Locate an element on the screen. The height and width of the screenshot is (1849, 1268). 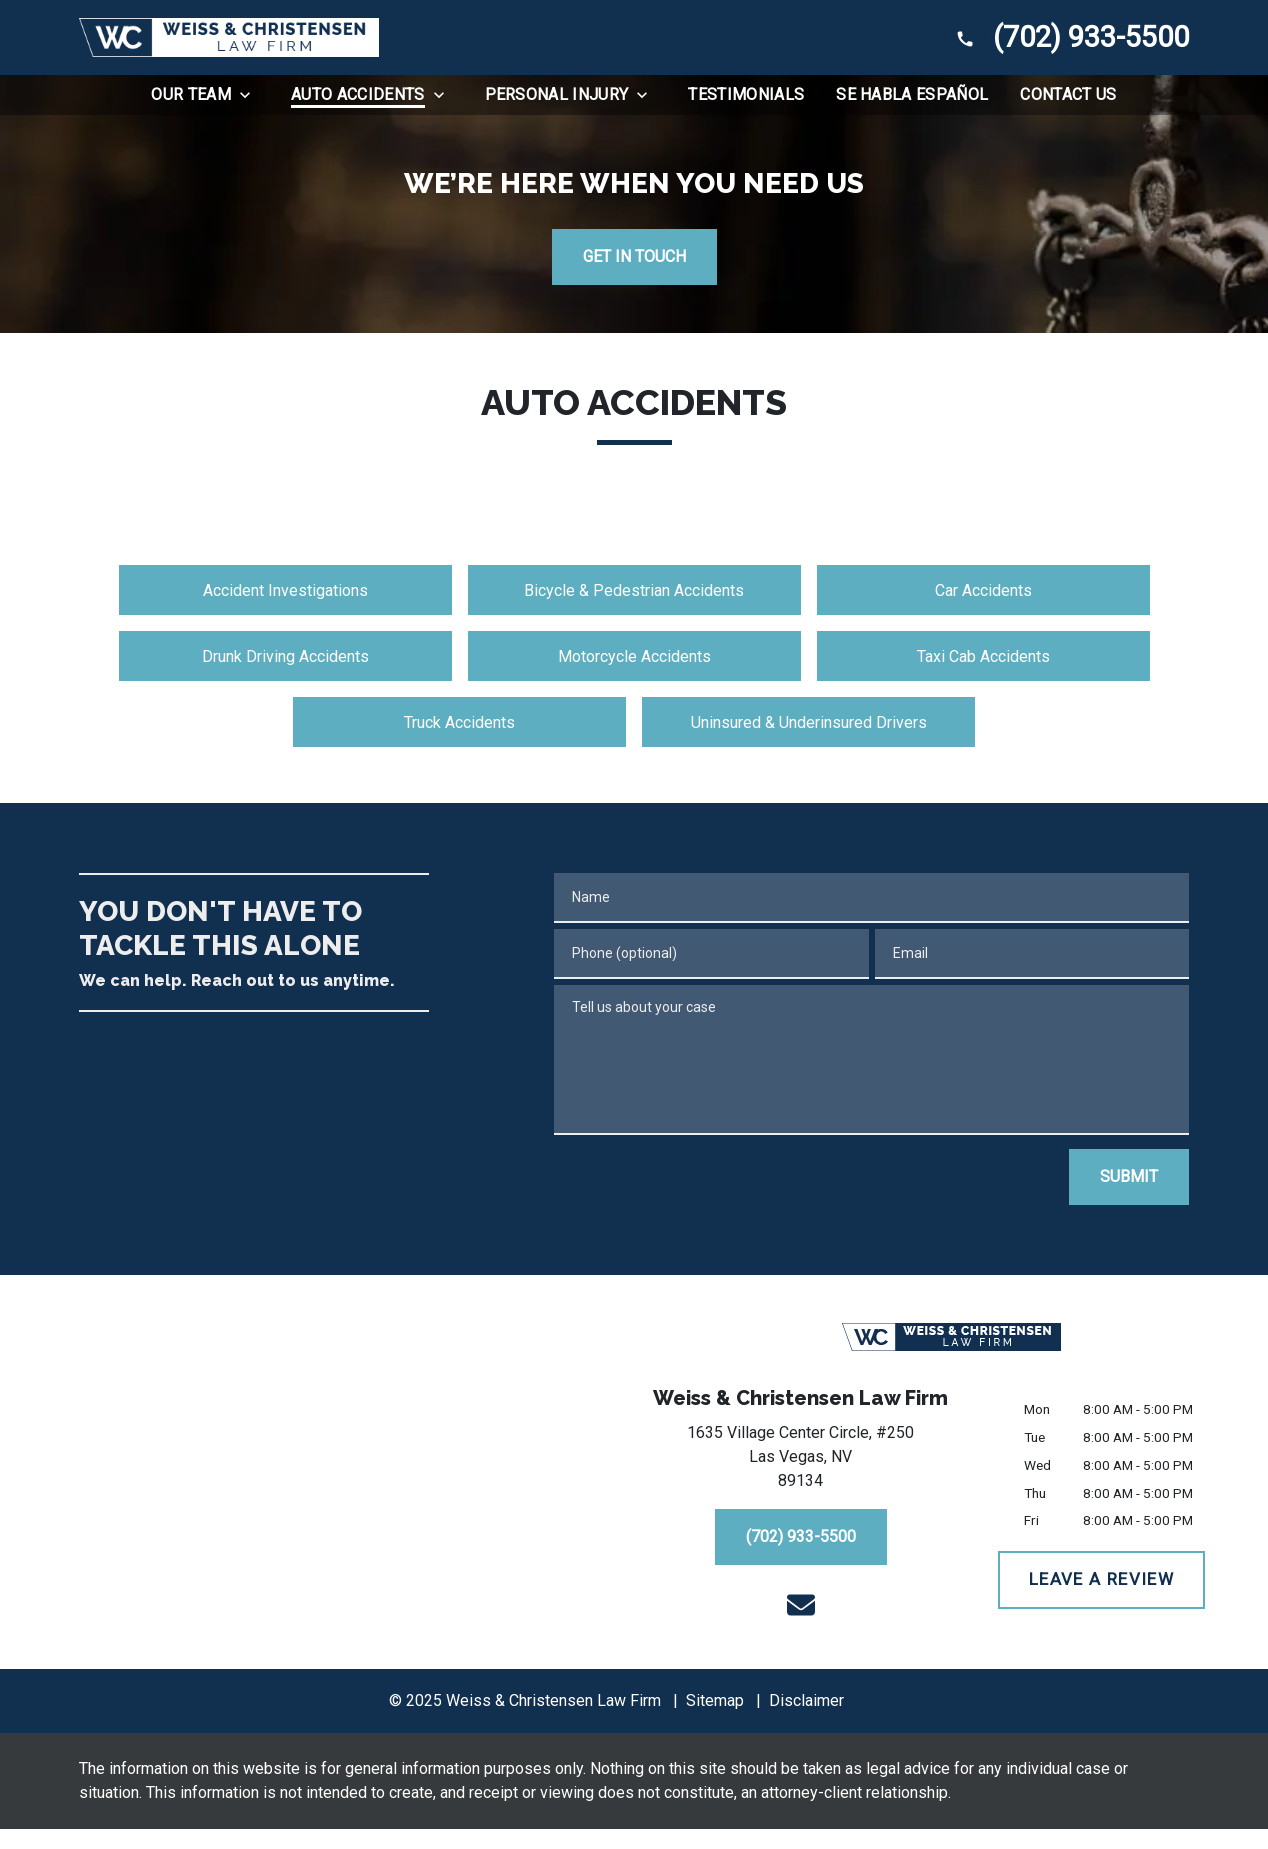
[Contact Us] is located at coordinates (1068, 95).